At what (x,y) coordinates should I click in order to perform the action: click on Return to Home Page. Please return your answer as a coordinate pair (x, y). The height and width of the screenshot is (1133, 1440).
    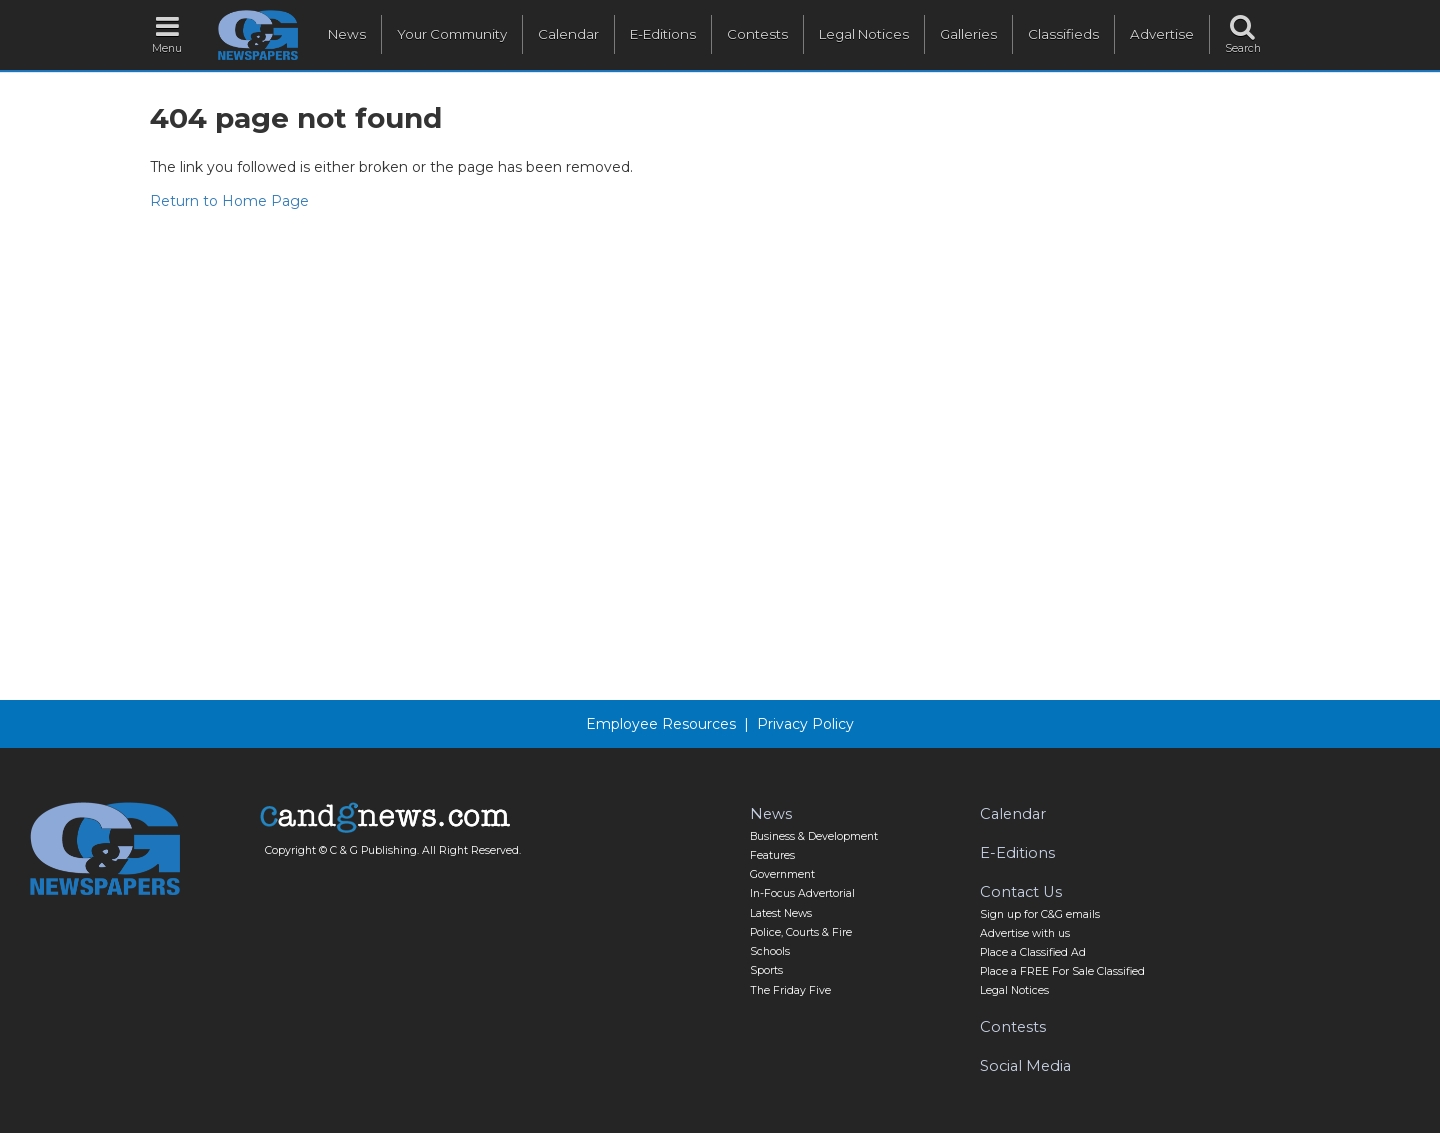
    Looking at the image, I should click on (229, 201).